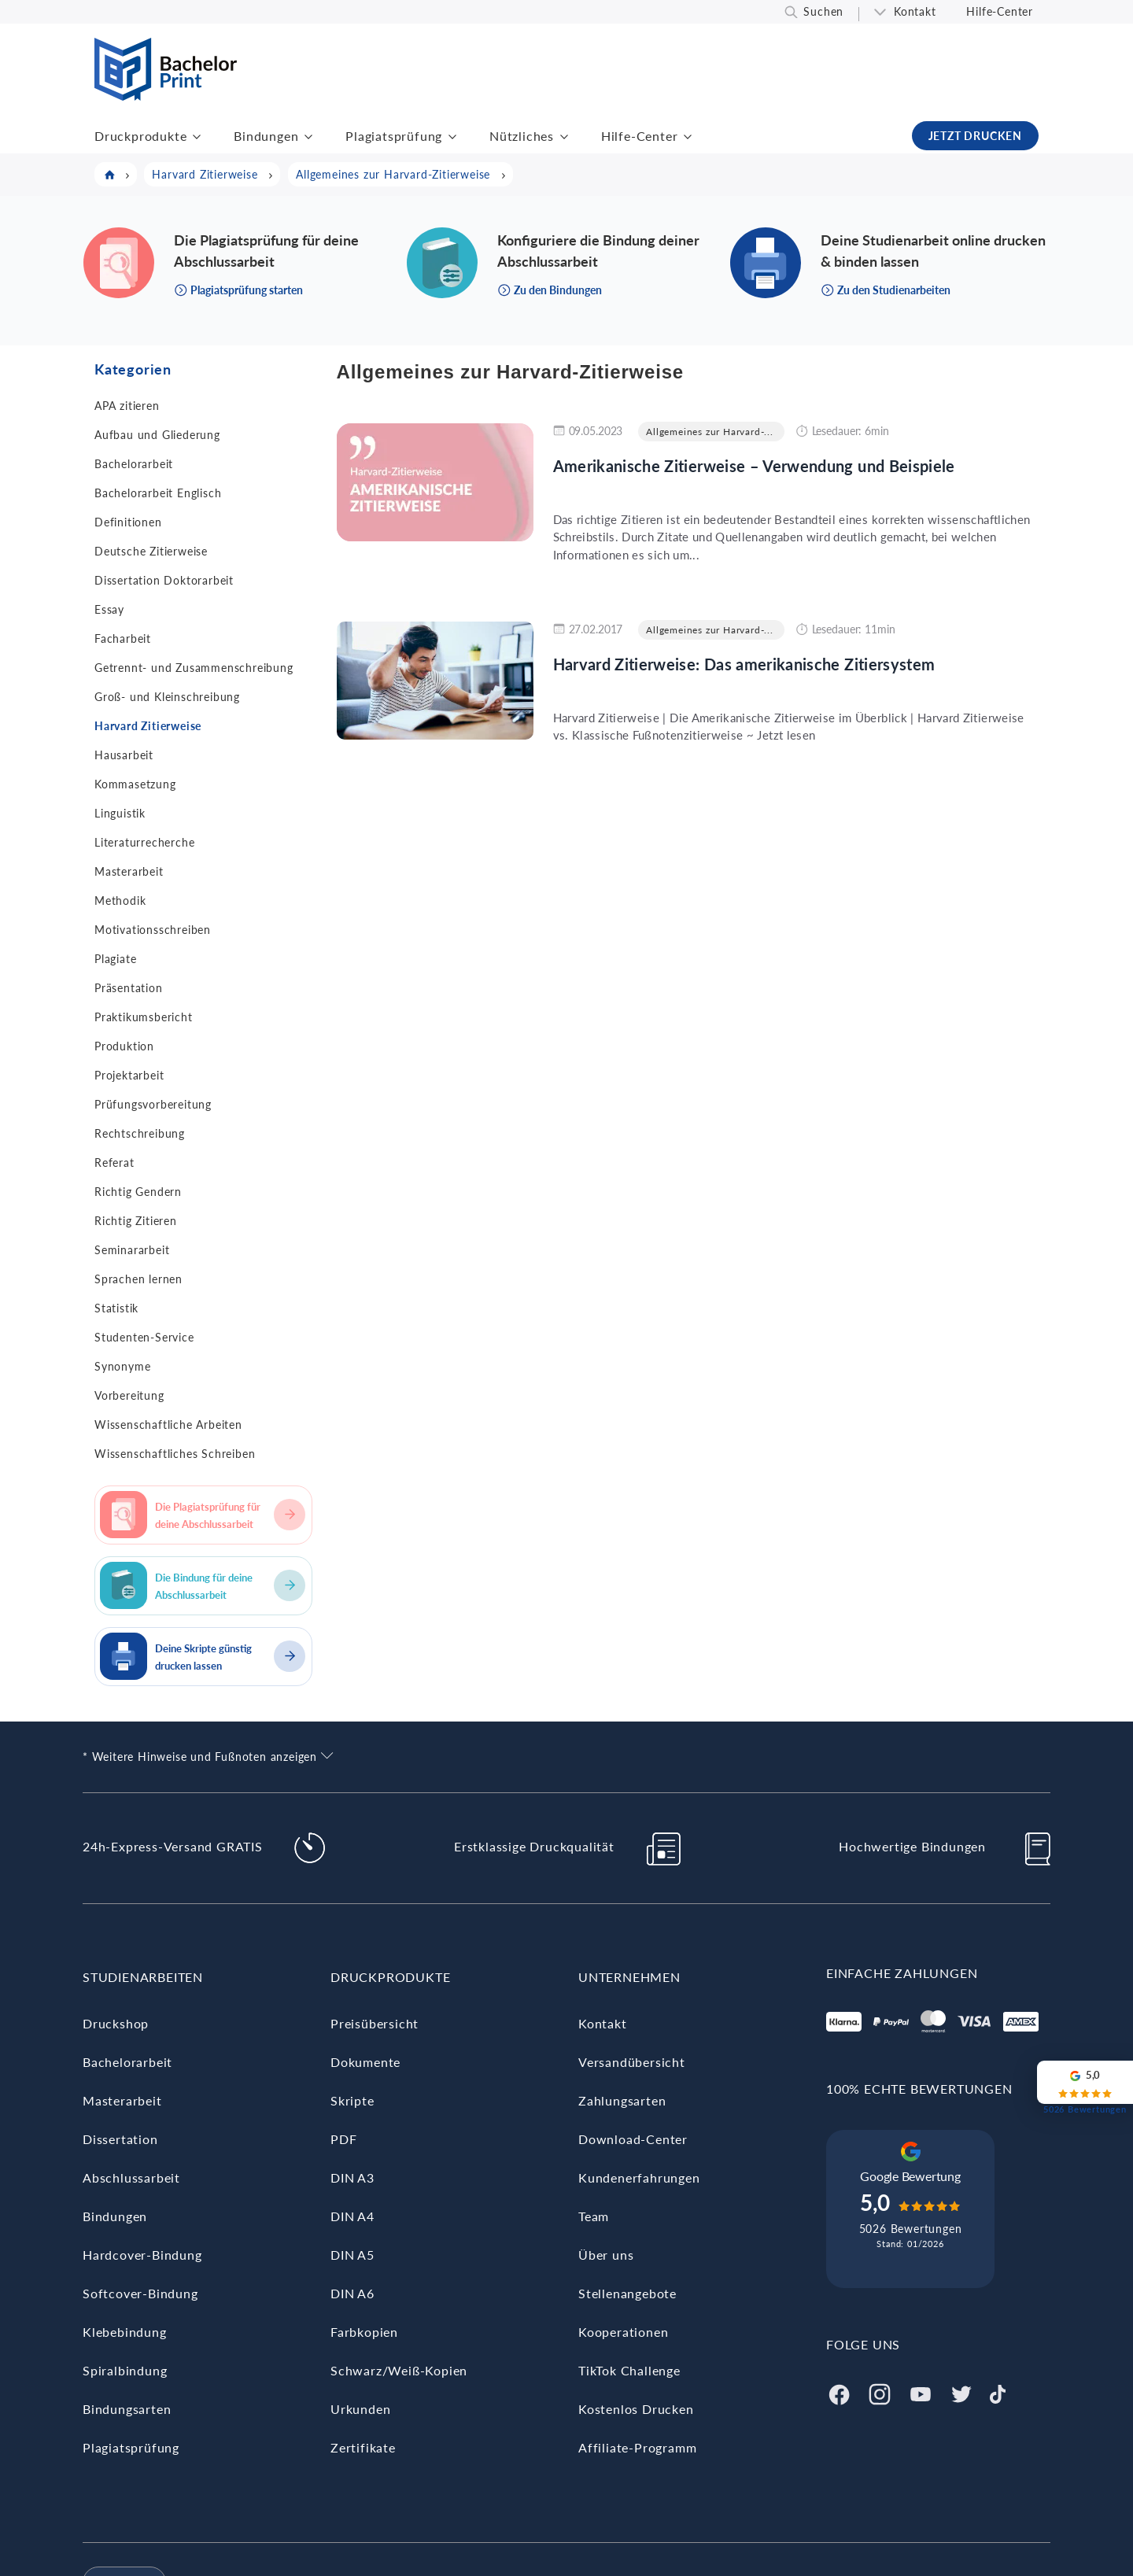 The width and height of the screenshot is (1133, 2576). I want to click on Harvard Zitierweise, so click(147, 726).